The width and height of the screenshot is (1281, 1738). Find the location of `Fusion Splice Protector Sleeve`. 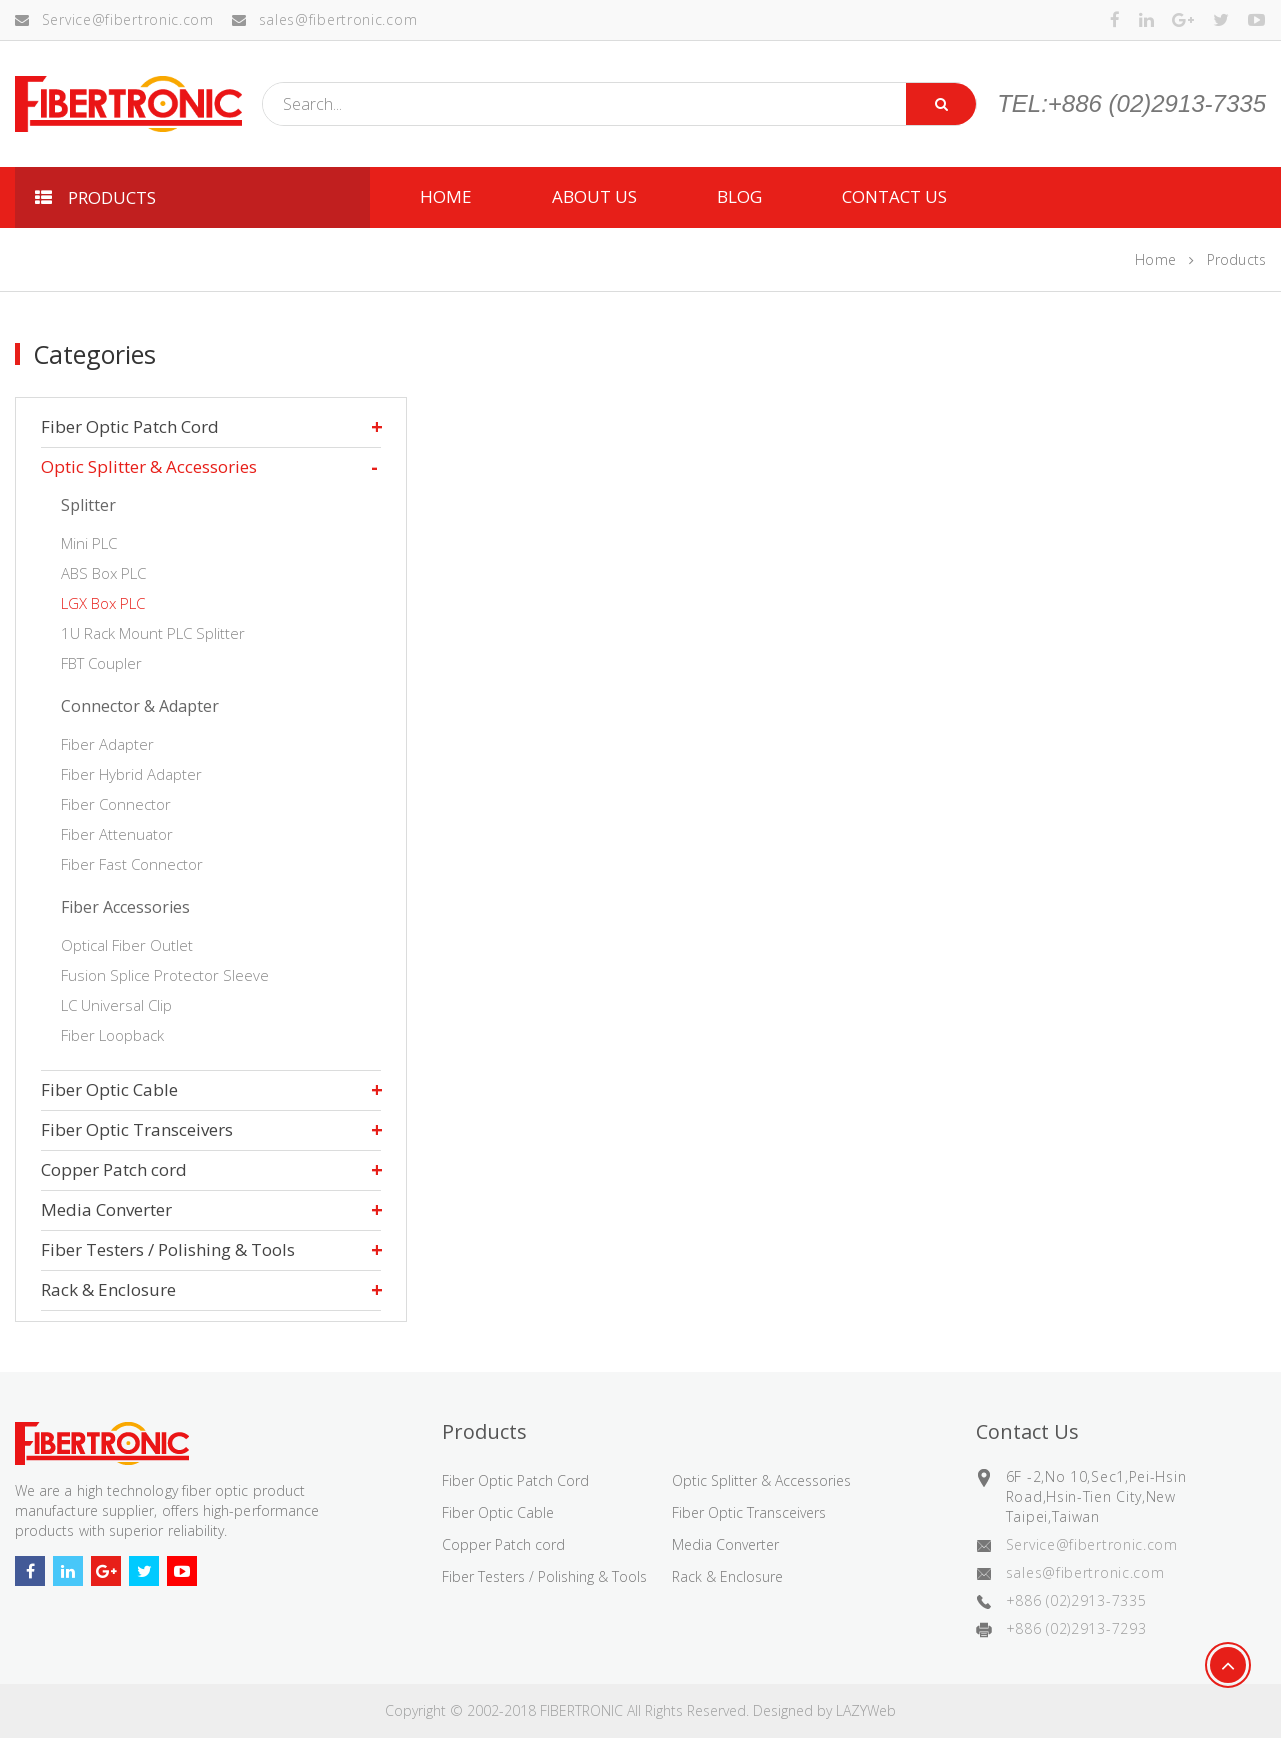

Fusion Splice Protector Sleeve is located at coordinates (165, 975).